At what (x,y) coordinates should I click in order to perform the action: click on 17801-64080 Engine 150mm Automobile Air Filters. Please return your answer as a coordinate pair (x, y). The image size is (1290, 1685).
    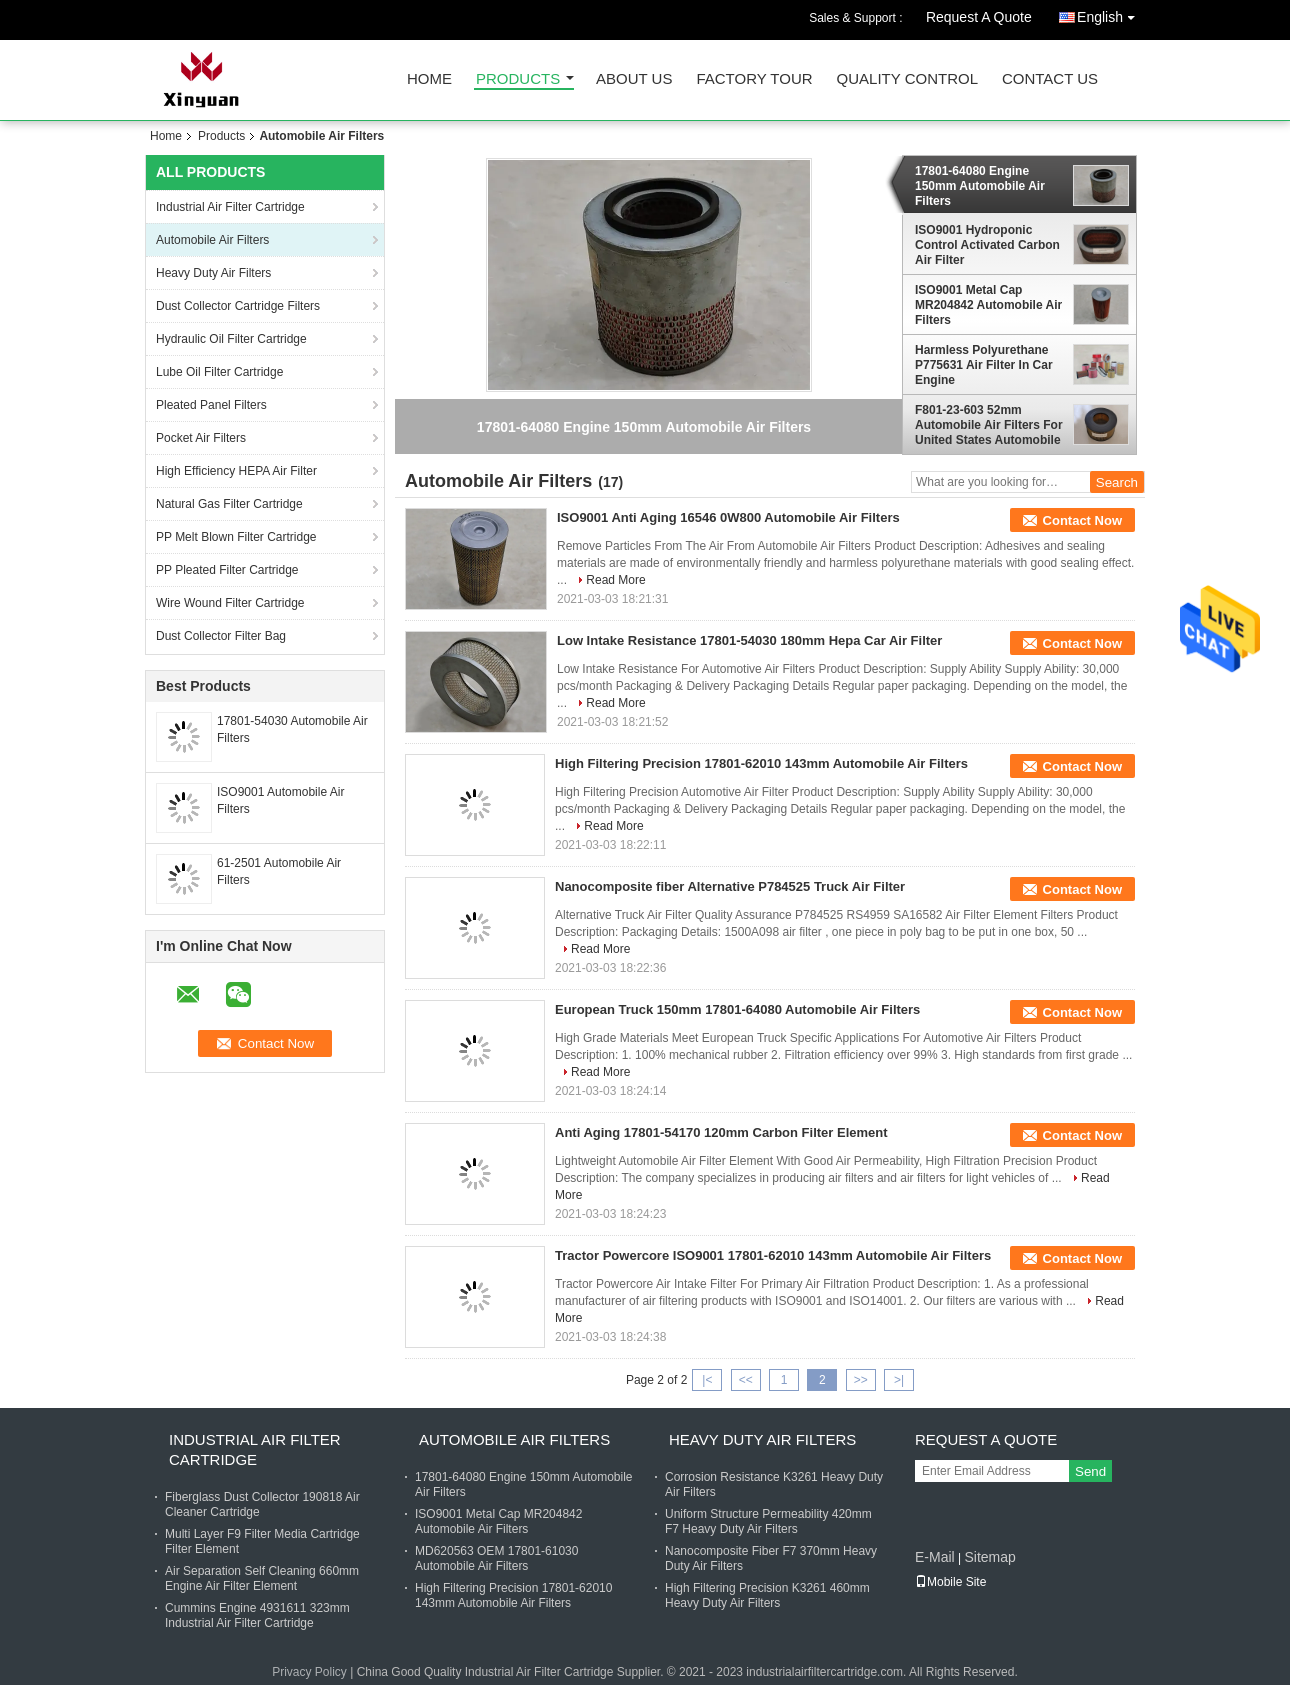
    Looking at the image, I should click on (980, 186).